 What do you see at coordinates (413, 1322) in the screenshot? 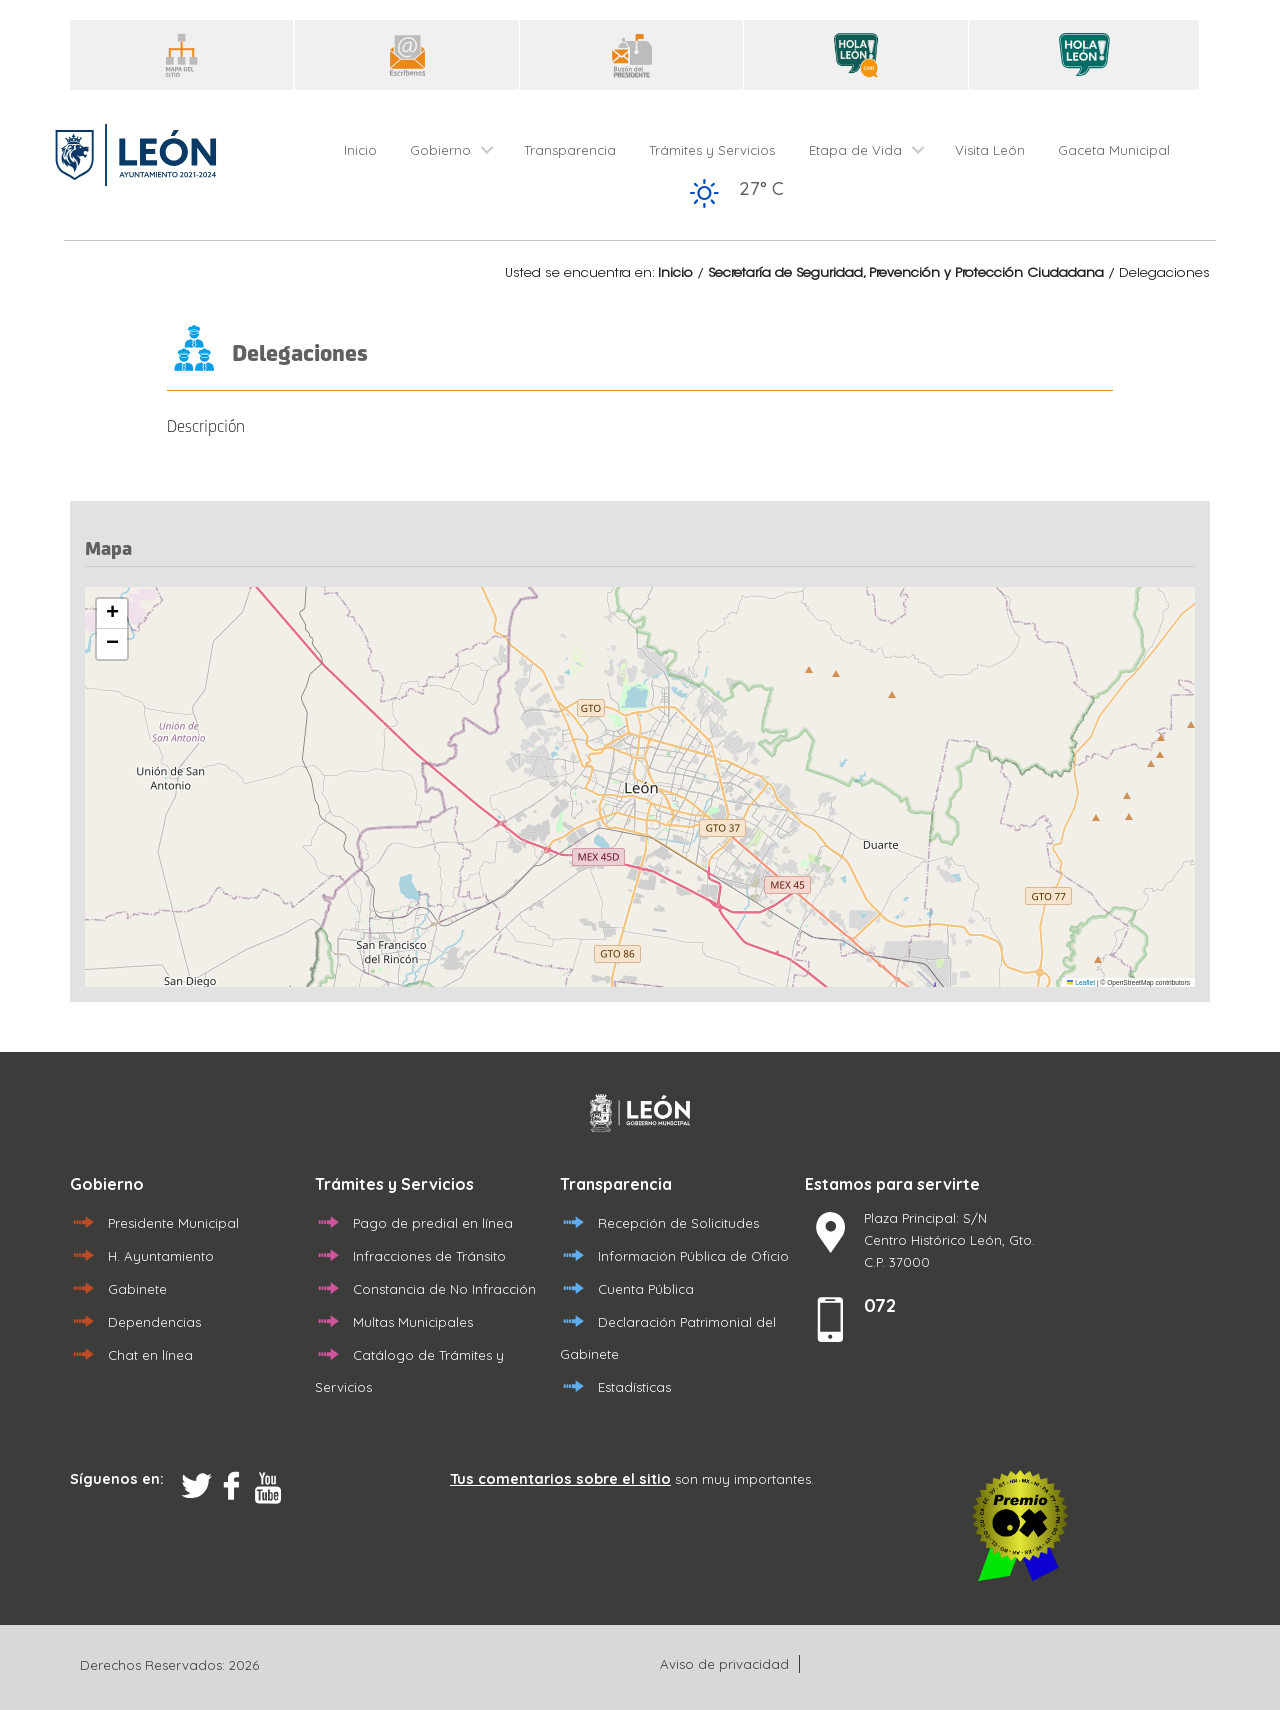
I see `Multas Municipales` at bounding box center [413, 1322].